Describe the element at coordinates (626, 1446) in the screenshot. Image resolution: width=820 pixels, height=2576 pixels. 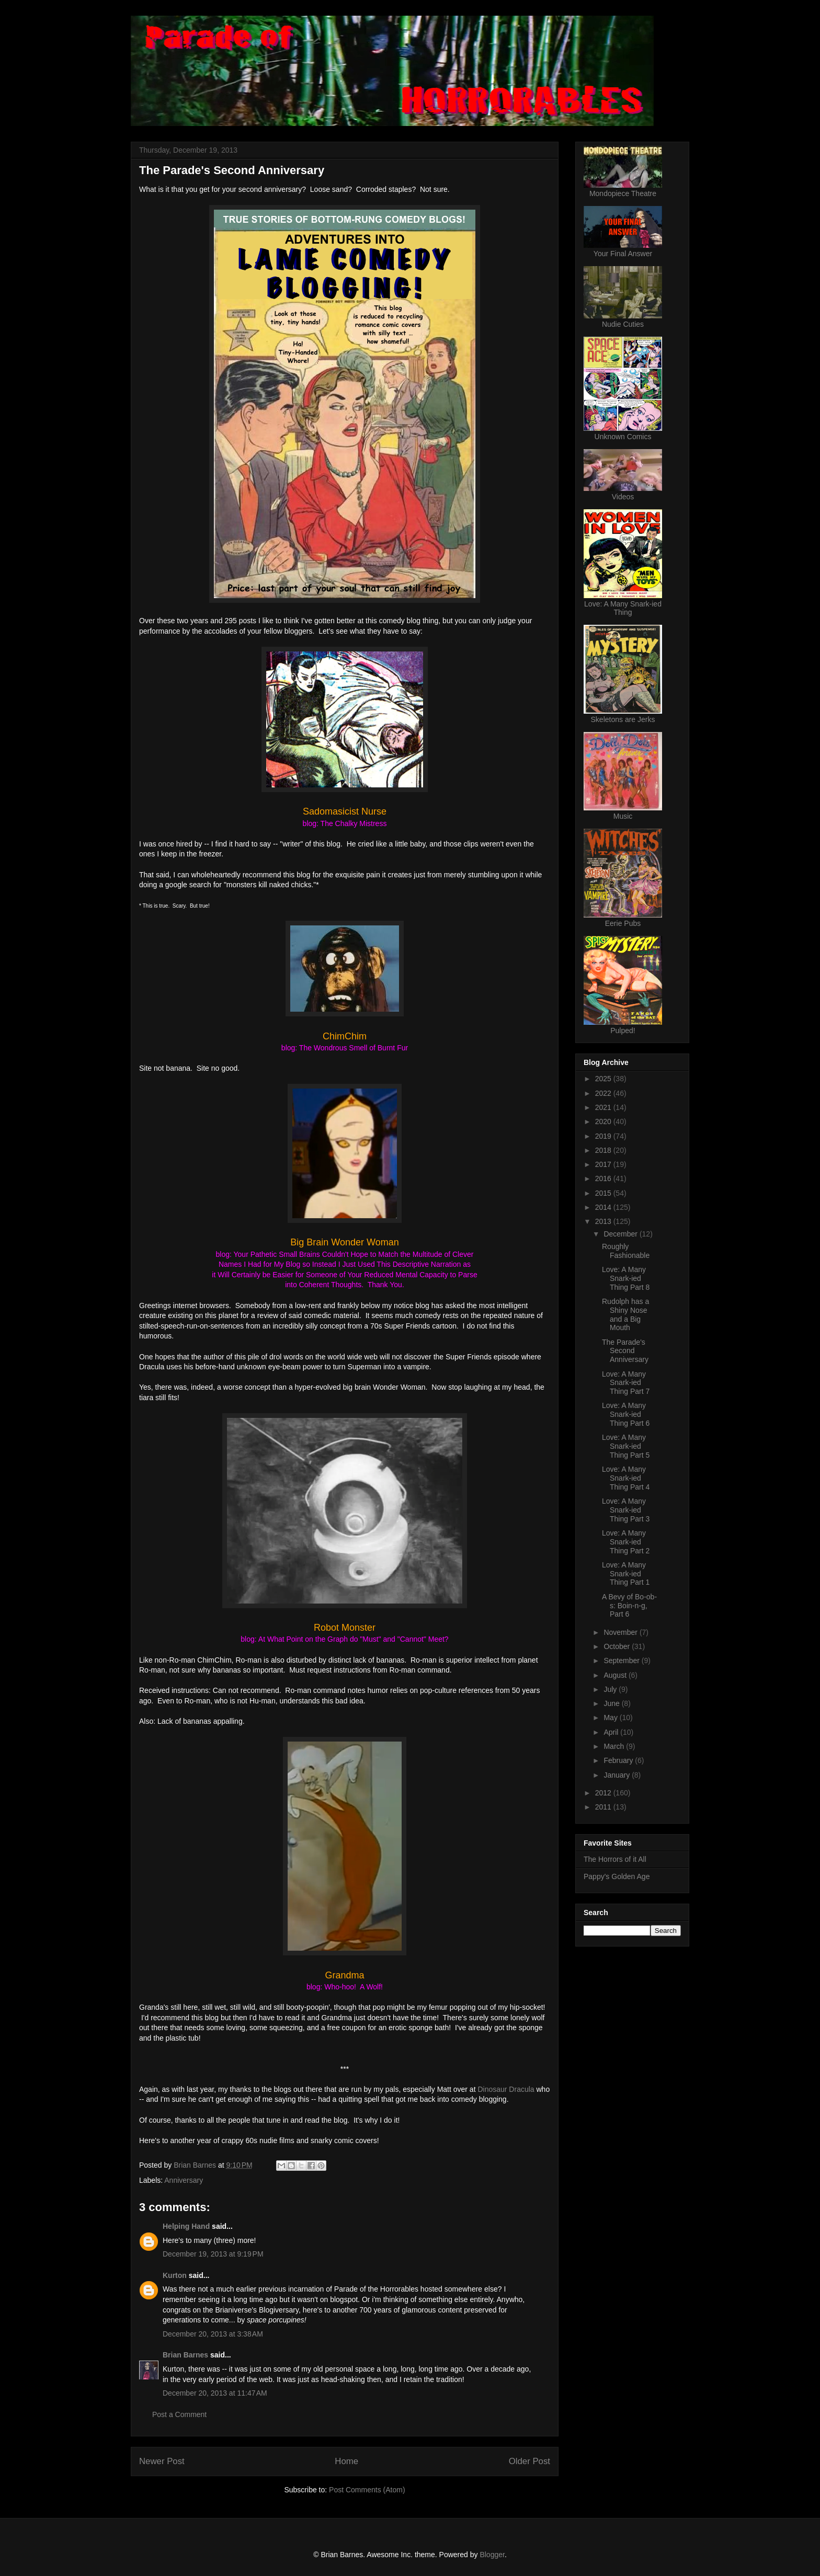
I see `Love: A Many Snark-ied Thing Part 5` at that location.